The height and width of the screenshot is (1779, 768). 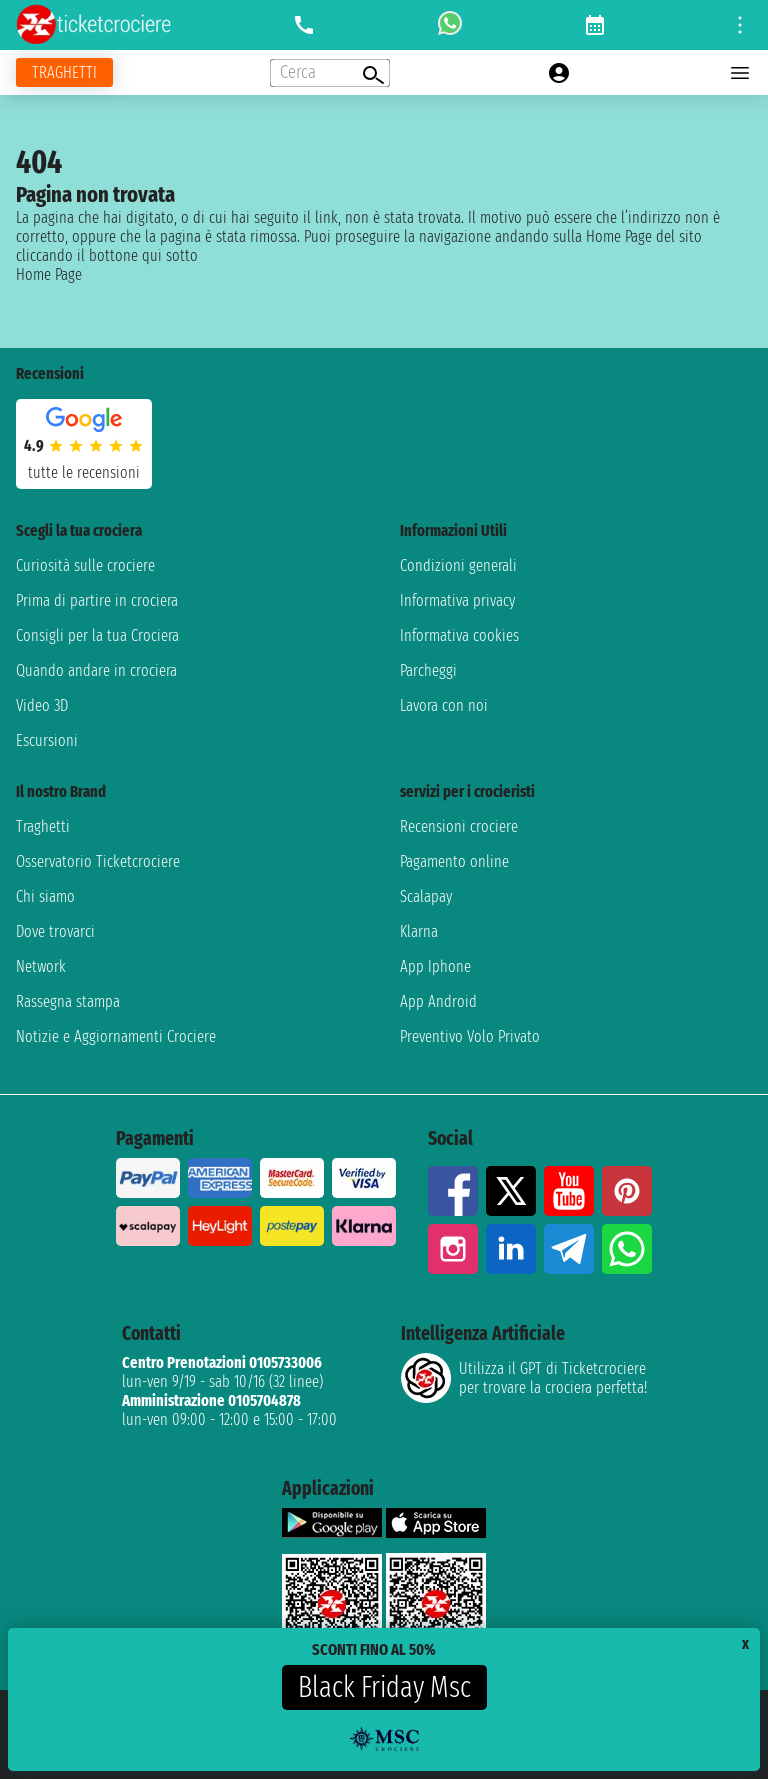 What do you see at coordinates (84, 472) in the screenshot?
I see `tutte le recensioni` at bounding box center [84, 472].